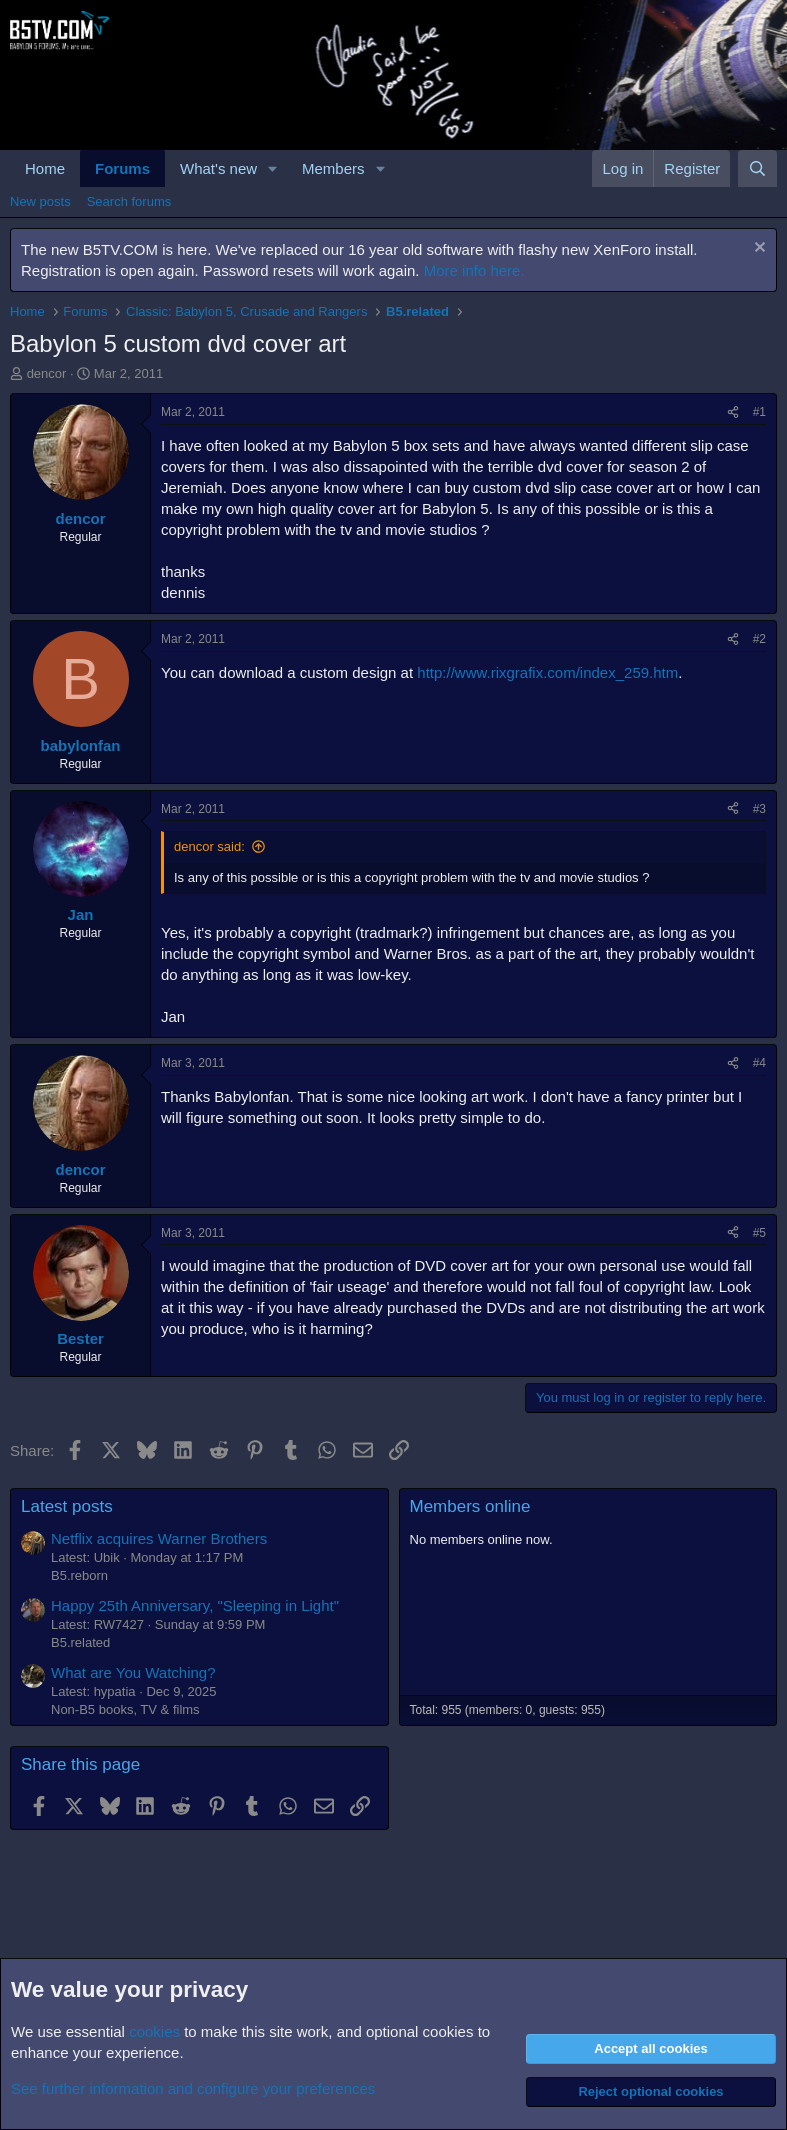 The width and height of the screenshot is (787, 2130). What do you see at coordinates (79, 1575) in the screenshot?
I see `B5.reborn` at bounding box center [79, 1575].